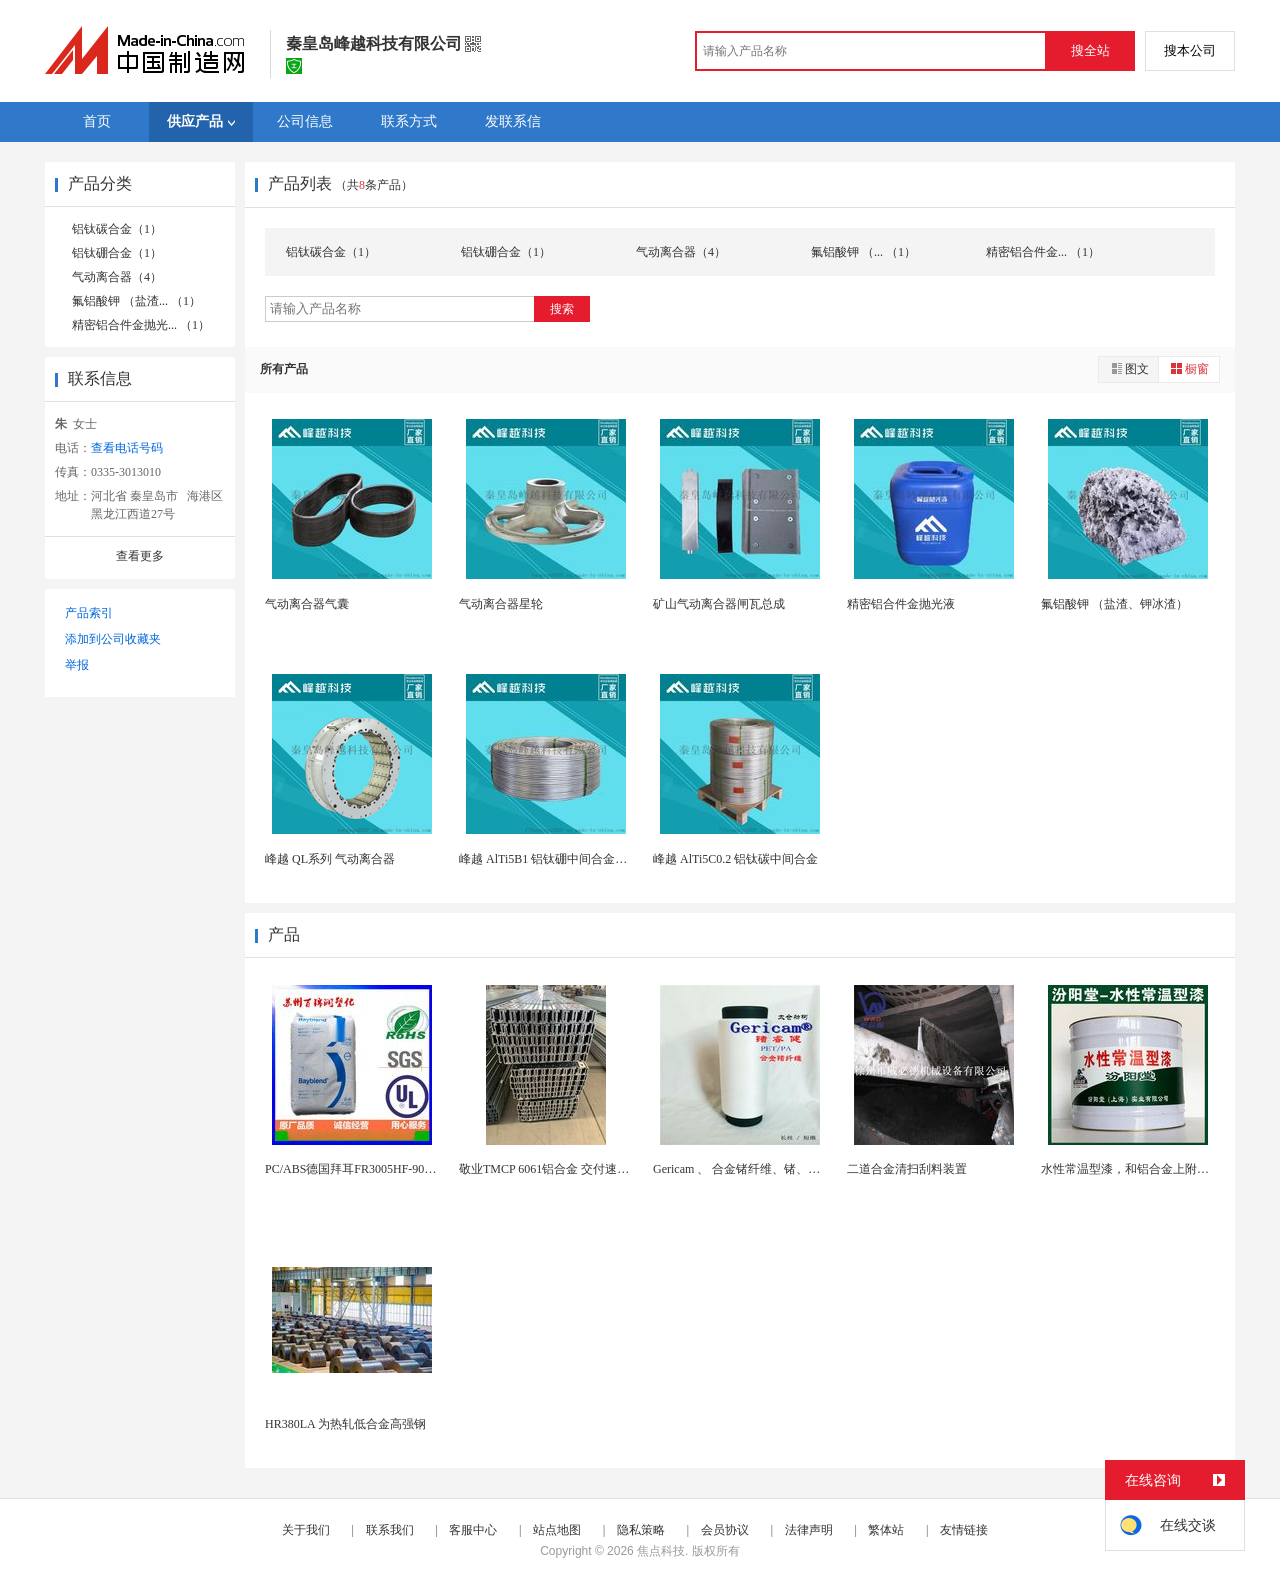 The height and width of the screenshot is (1571, 1280). Describe the element at coordinates (77, 665) in the screenshot. I see `举报` at that location.